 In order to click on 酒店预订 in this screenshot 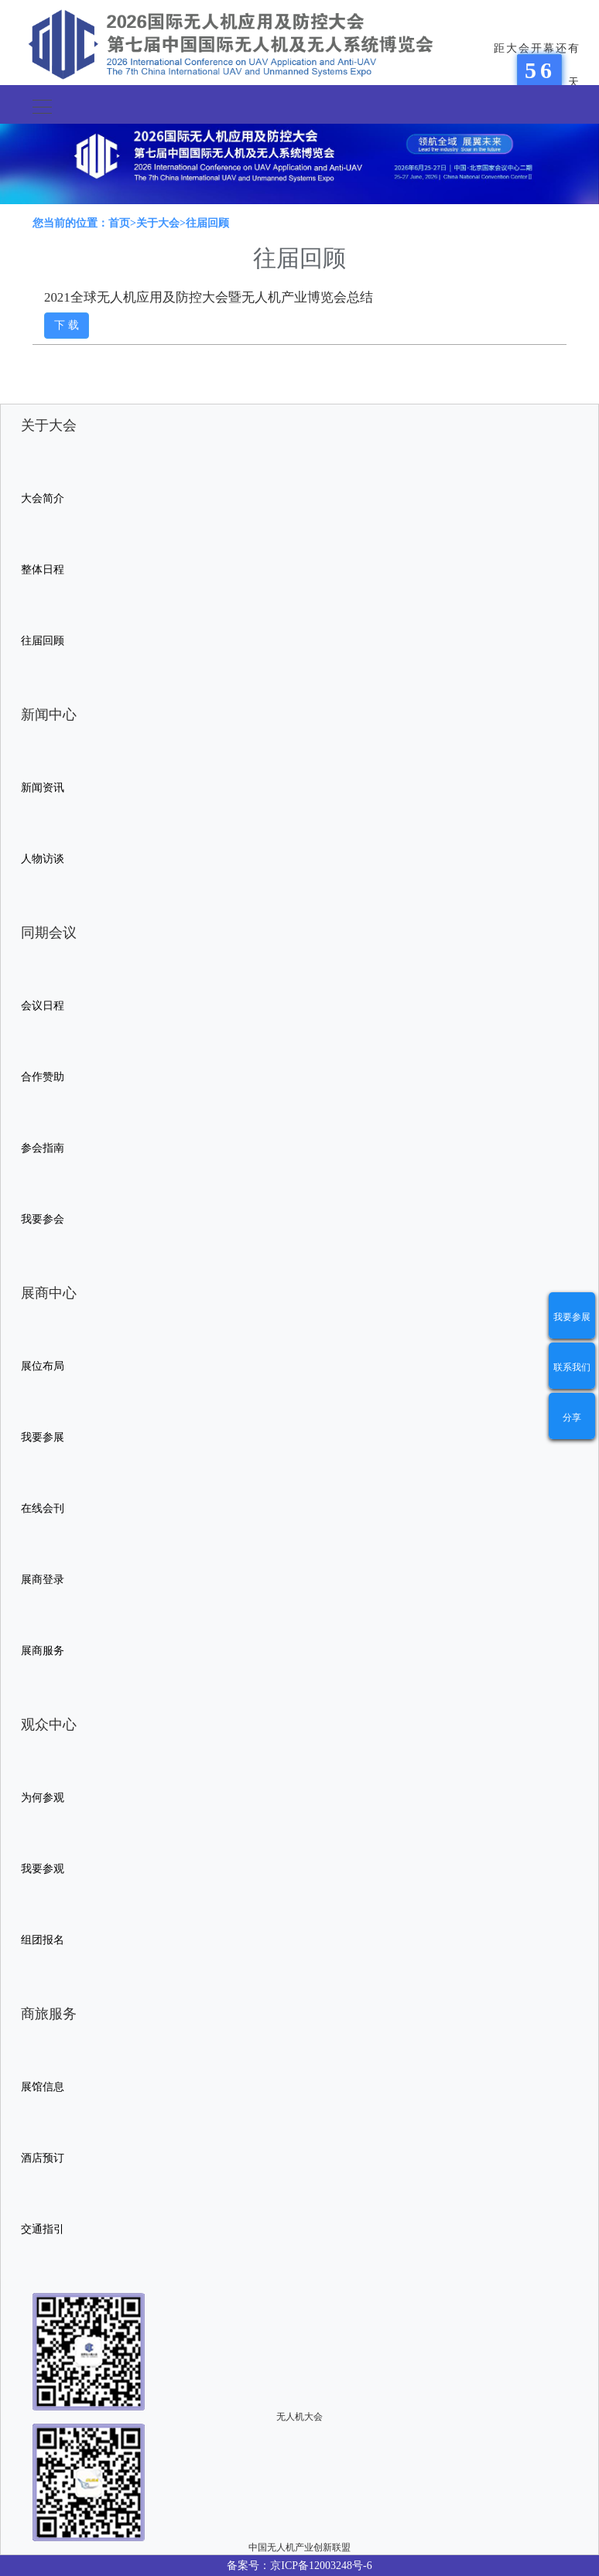, I will do `click(42, 2158)`.